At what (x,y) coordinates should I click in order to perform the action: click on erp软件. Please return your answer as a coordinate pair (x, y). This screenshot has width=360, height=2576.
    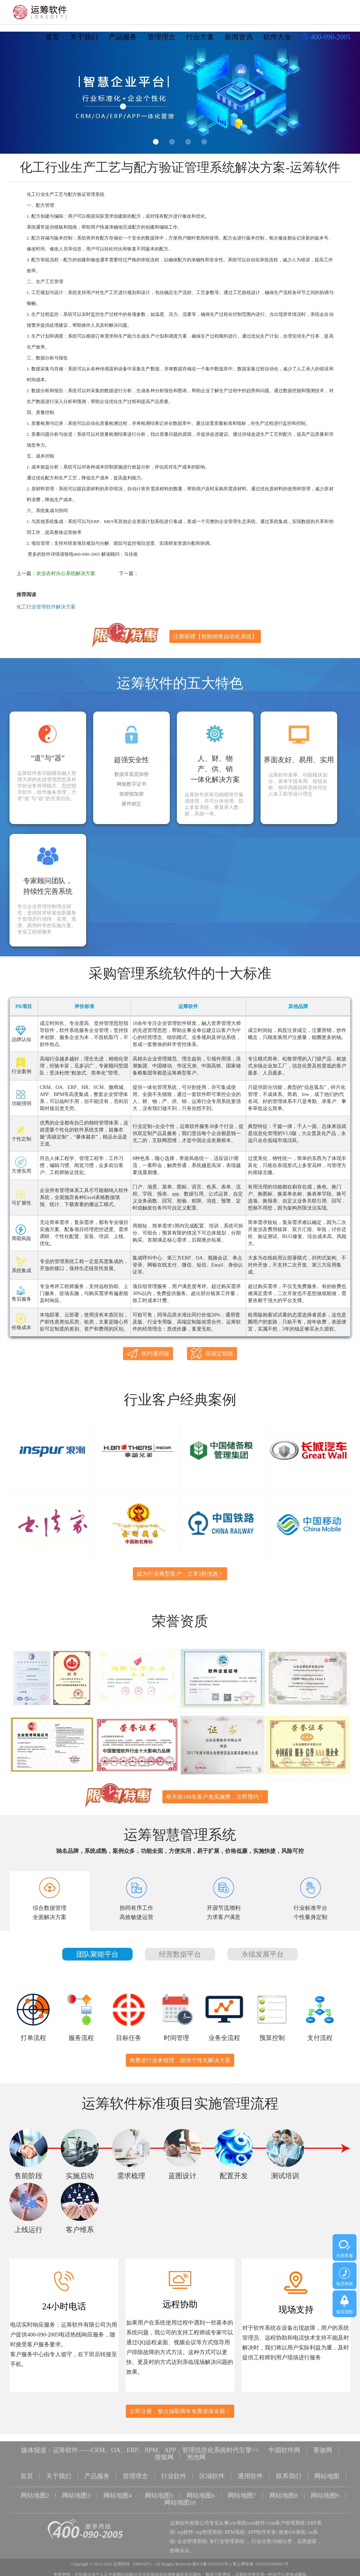
    Looking at the image, I should click on (185, 2528).